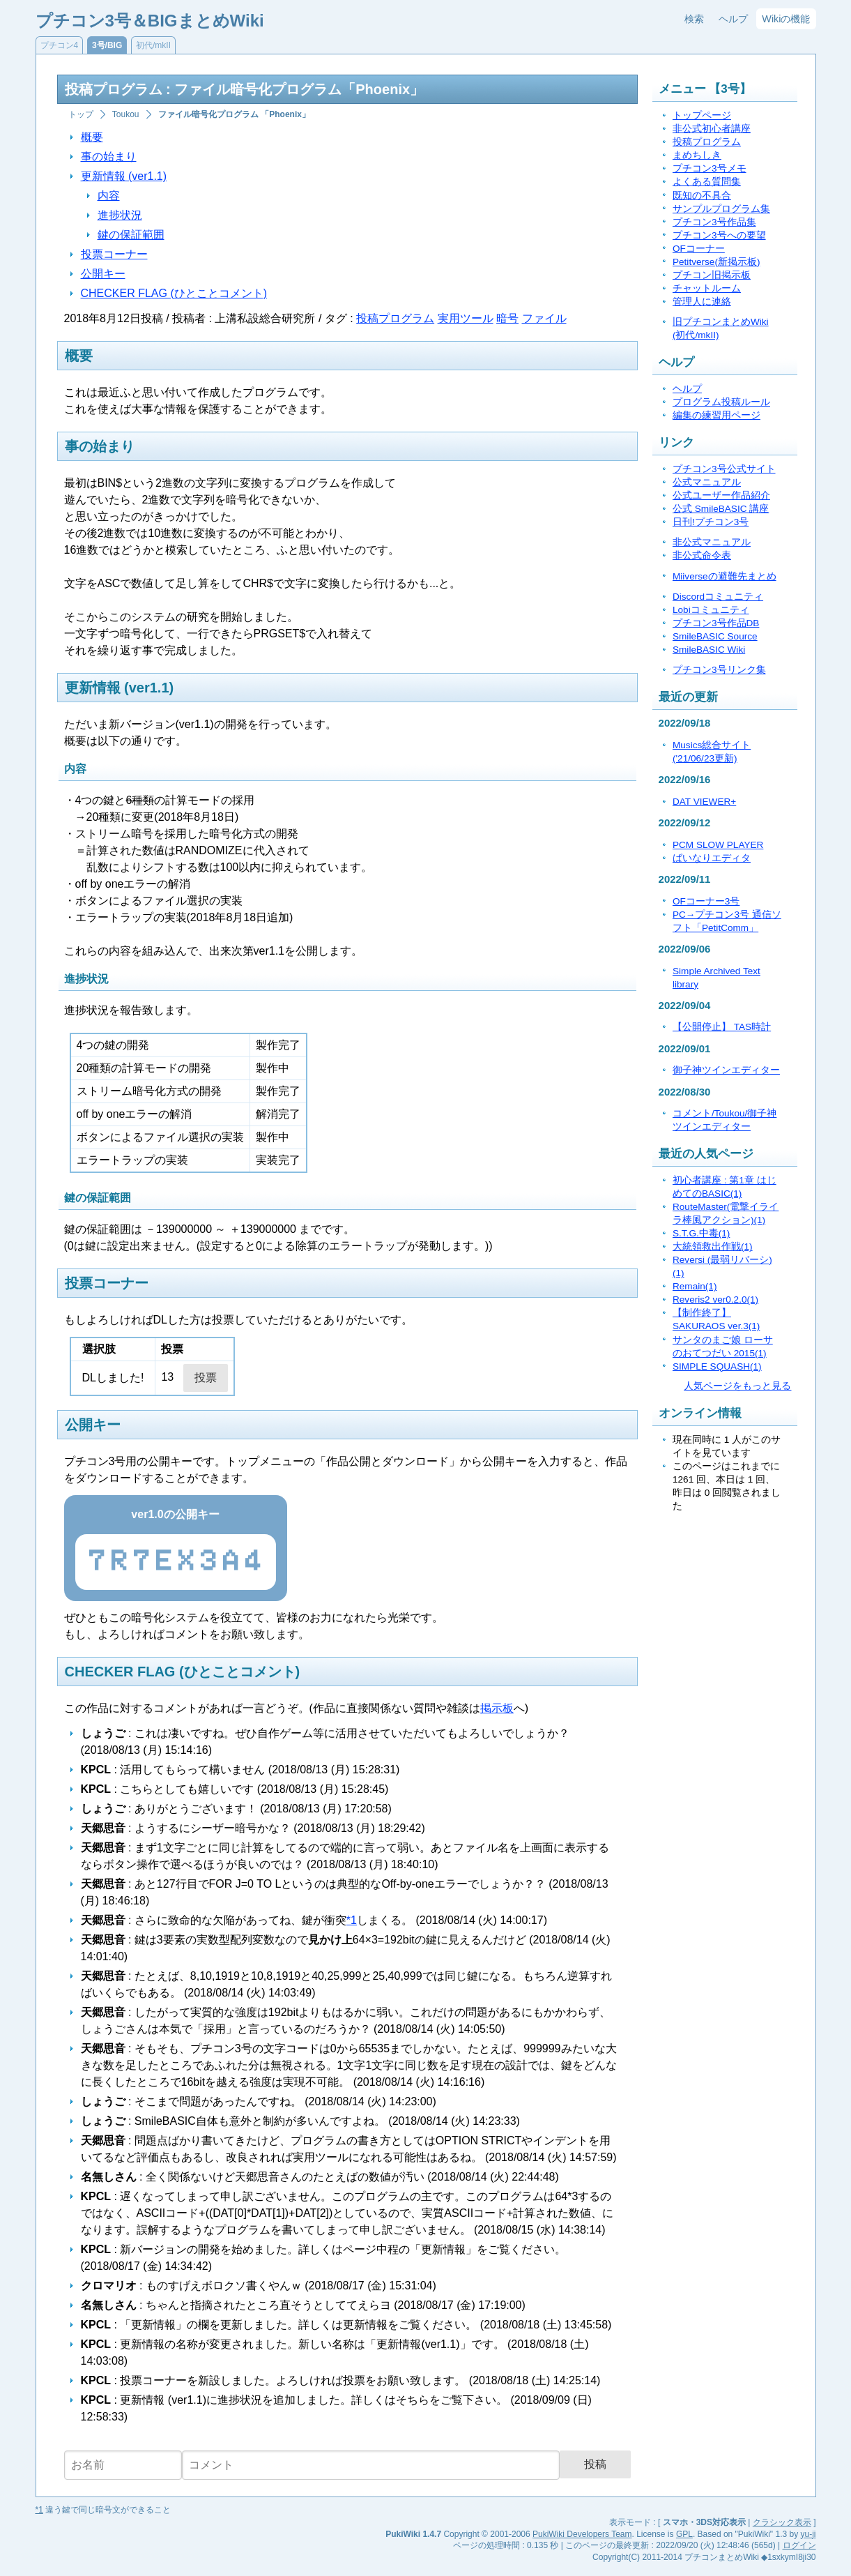 This screenshot has width=851, height=2576. Describe the element at coordinates (733, 18) in the screenshot. I see `ヘルプ` at that location.